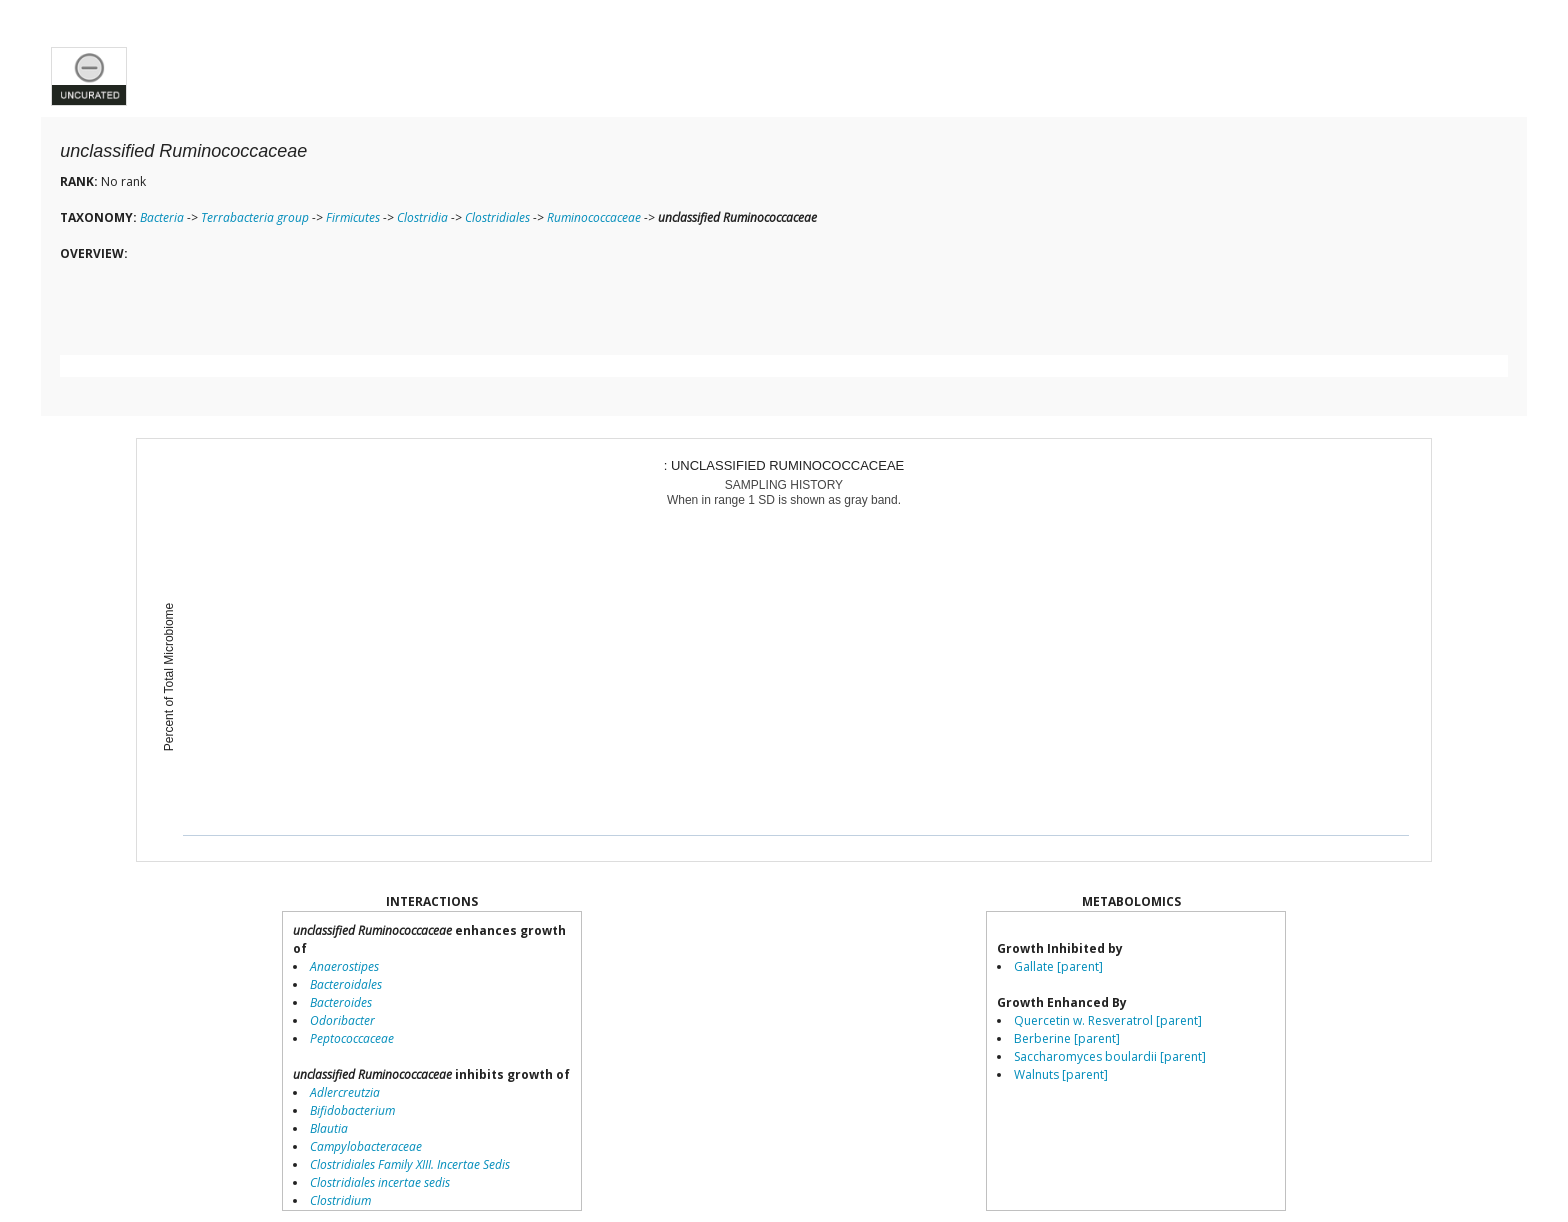 This screenshot has height=1222, width=1568. I want to click on Clostridiales, so click(497, 217).